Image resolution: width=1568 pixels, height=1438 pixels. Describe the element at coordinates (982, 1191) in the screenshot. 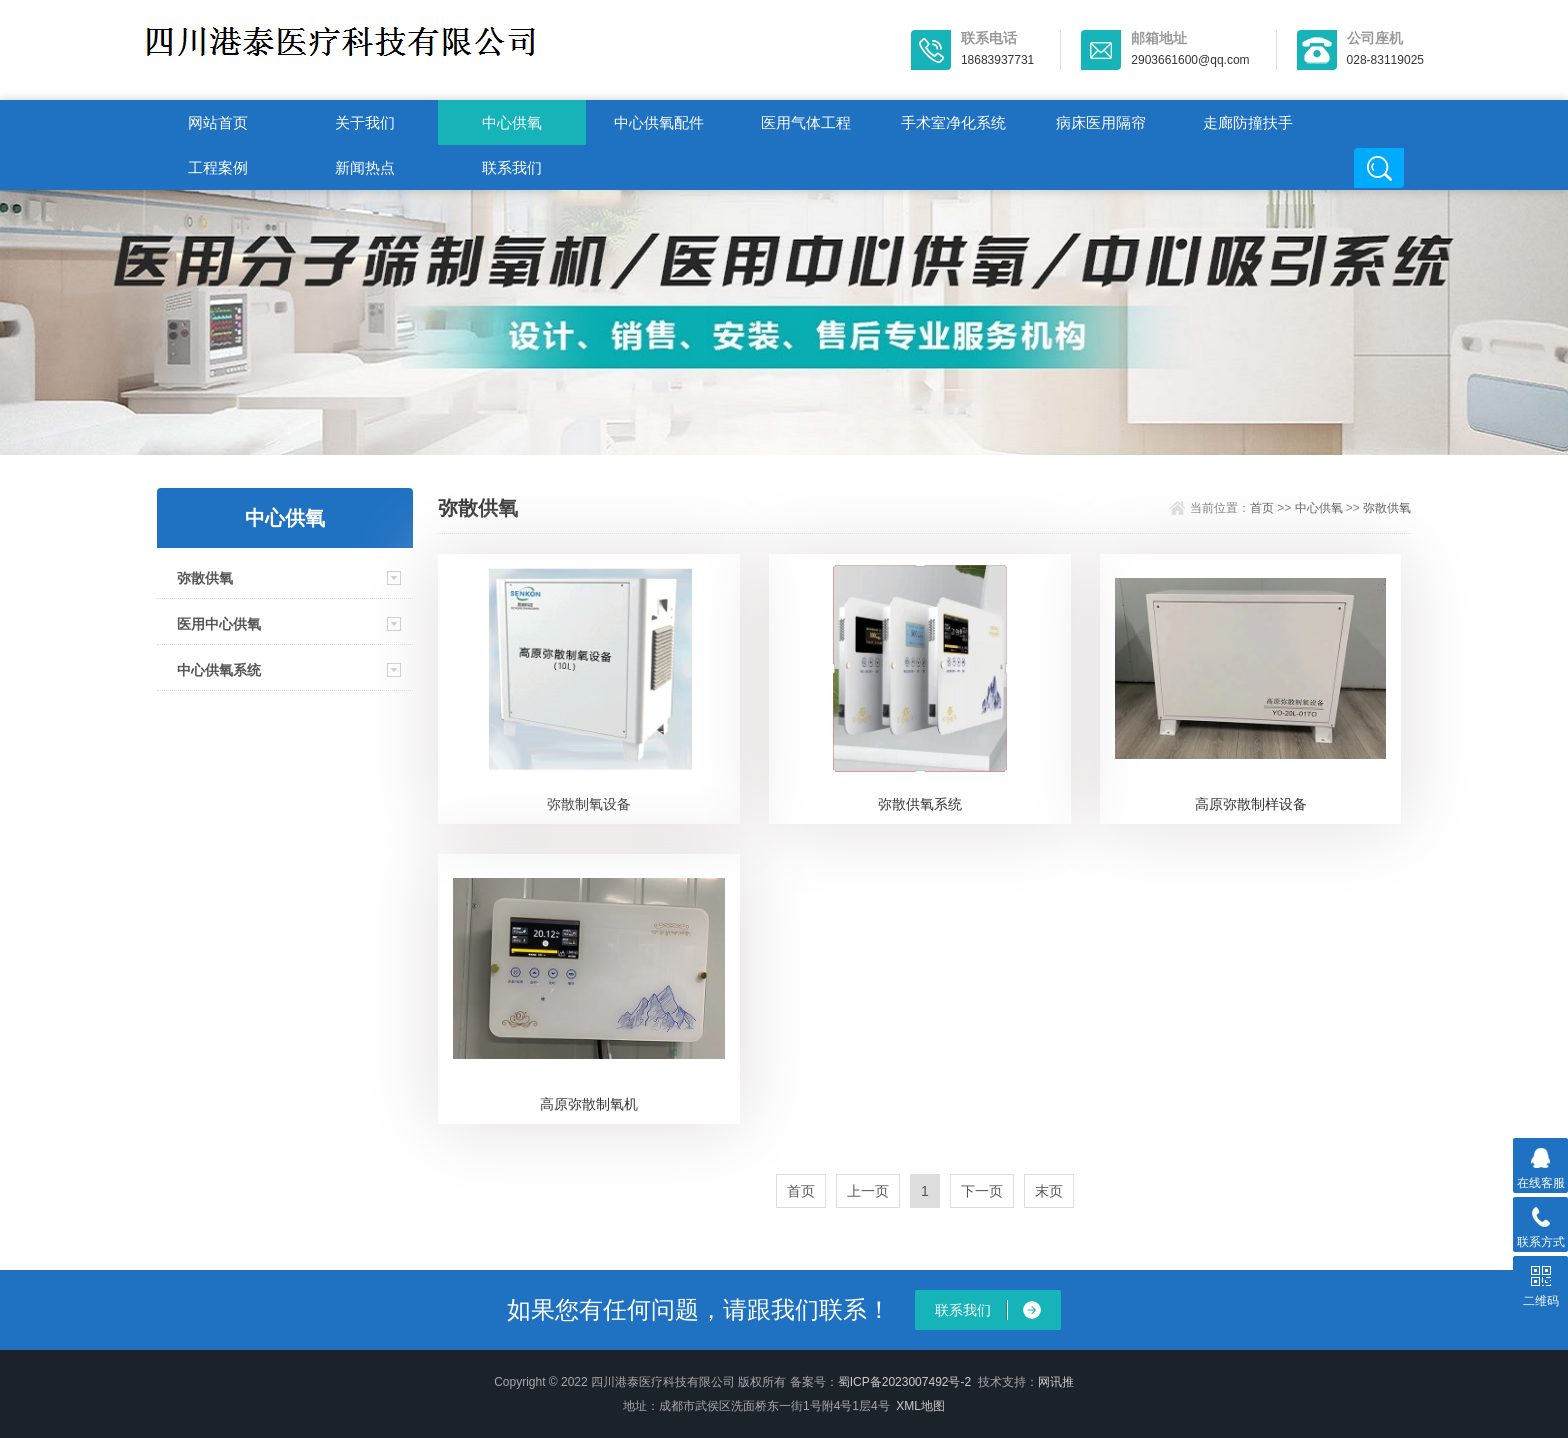

I see `下一页` at that location.